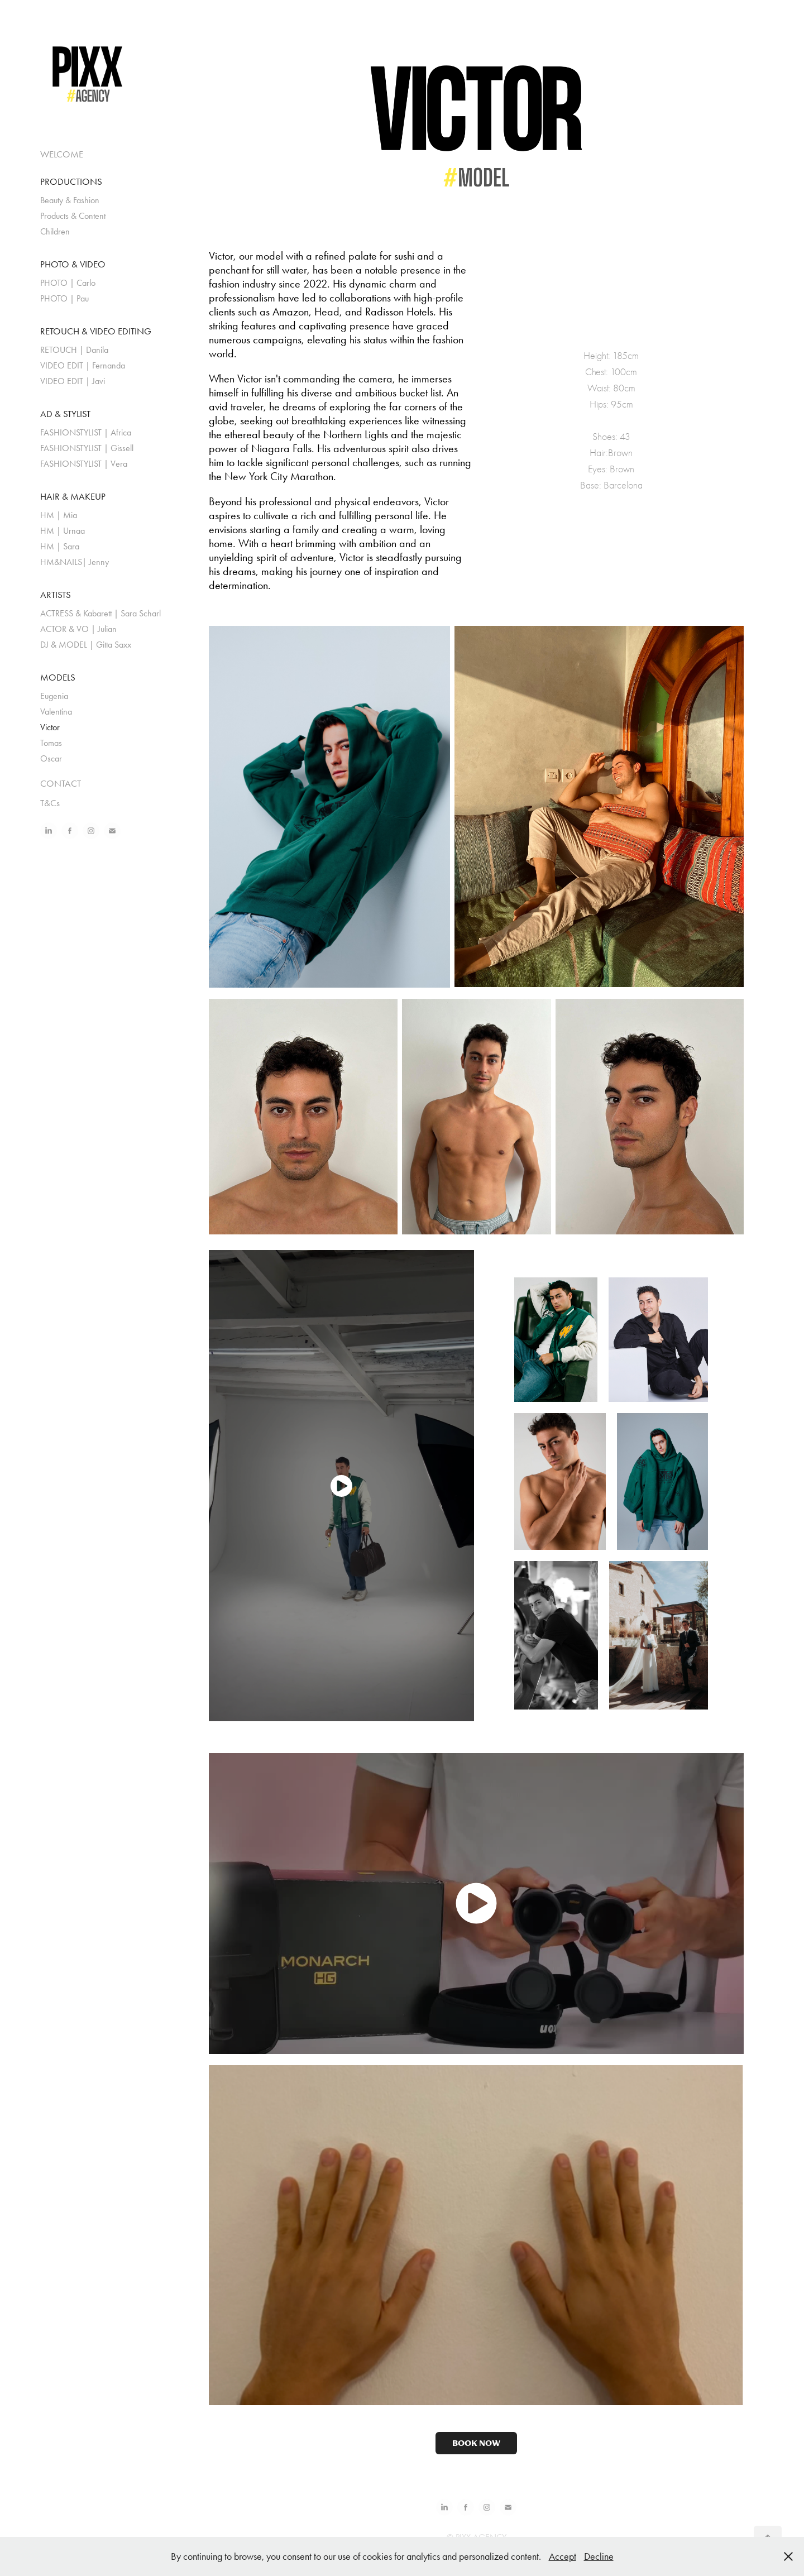 This screenshot has width=804, height=2576. What do you see at coordinates (64, 298) in the screenshot?
I see `PHOTO | Pau` at bounding box center [64, 298].